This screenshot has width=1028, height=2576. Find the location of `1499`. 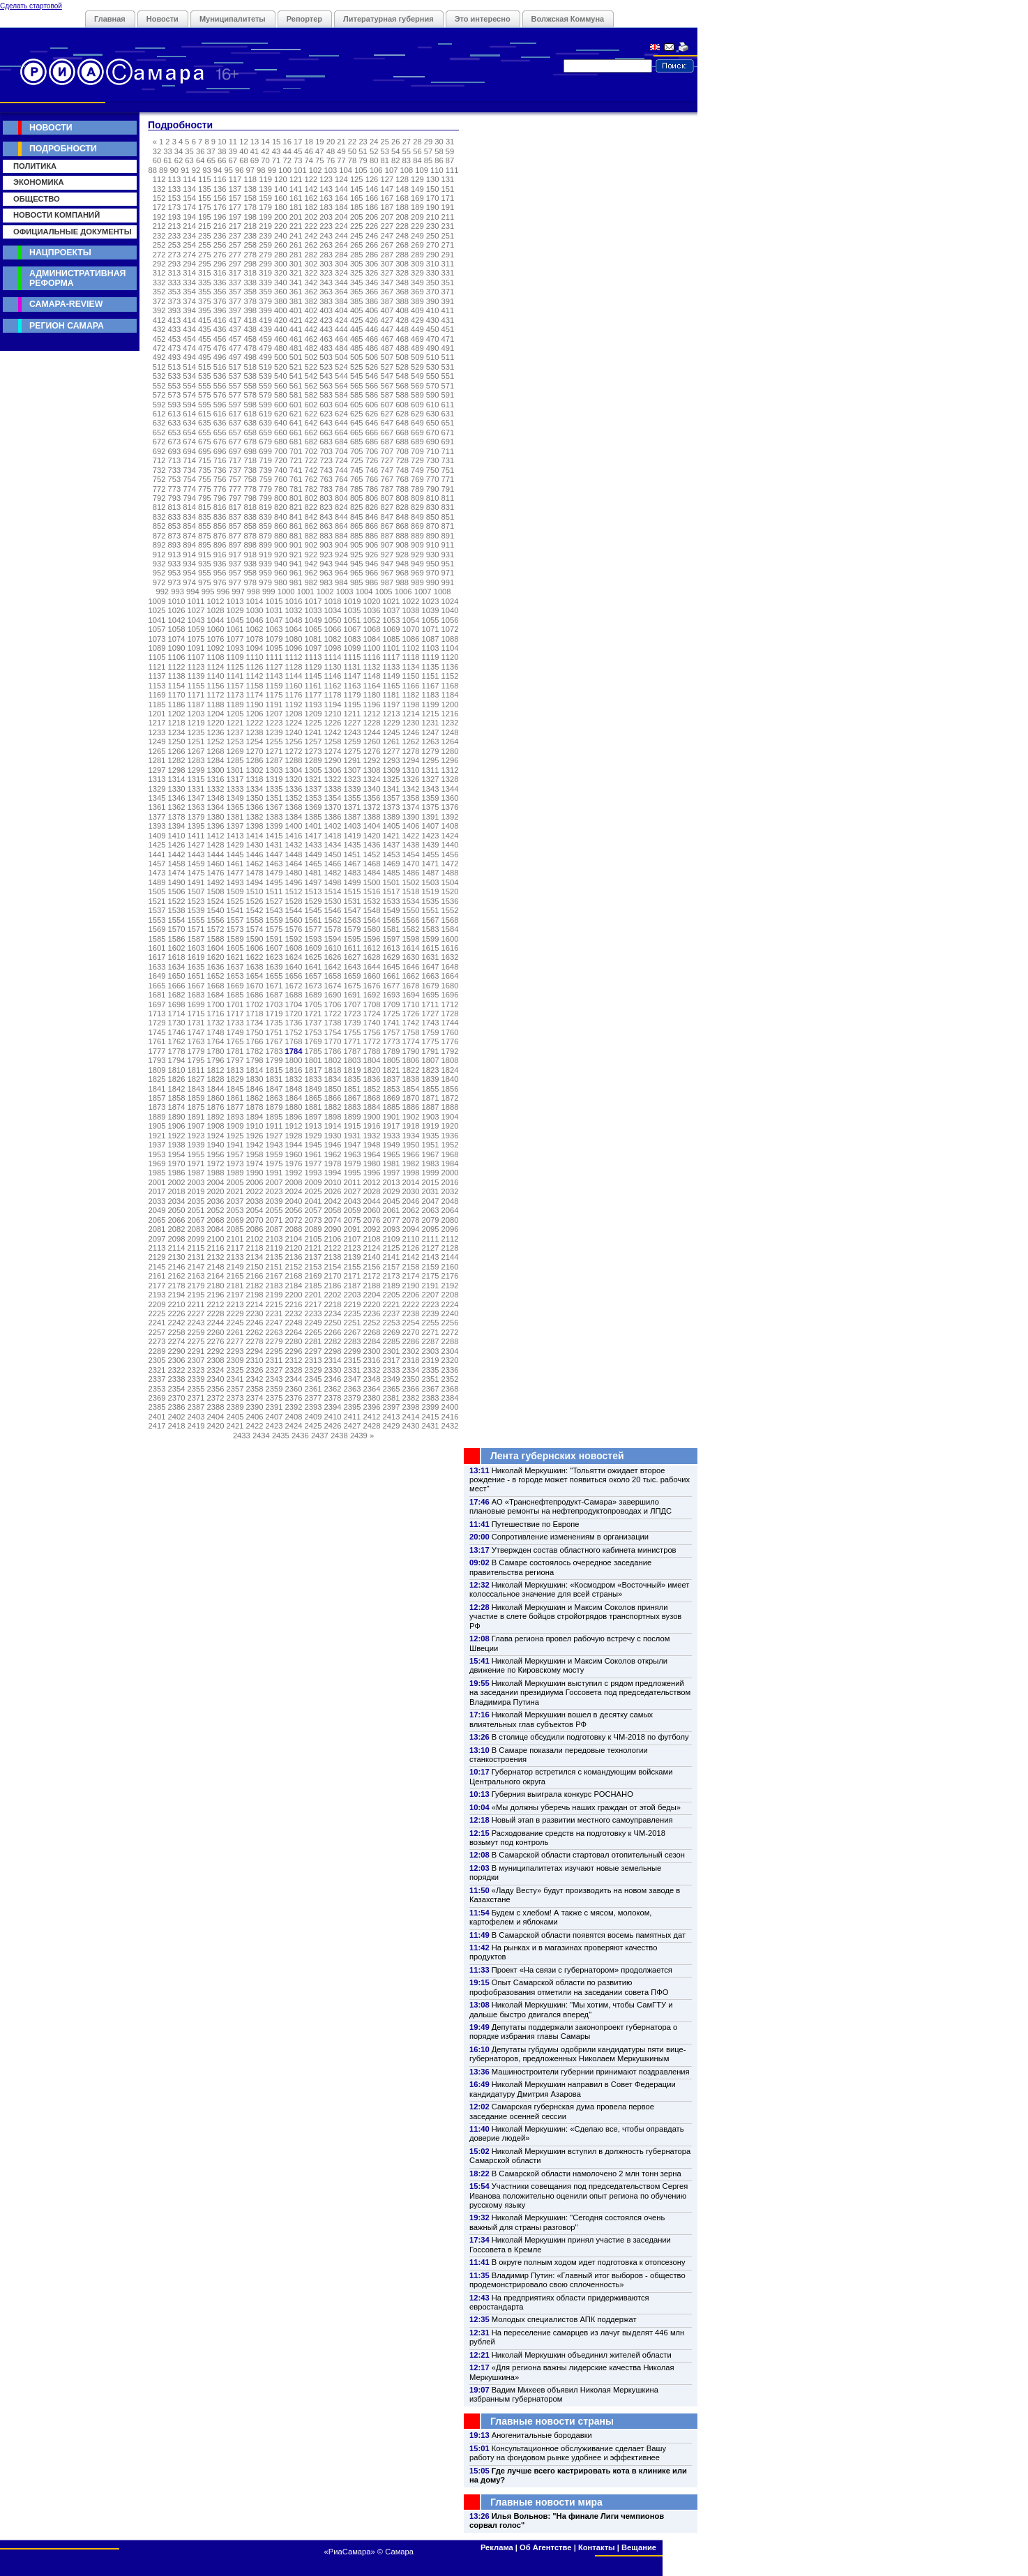

1499 is located at coordinates (352, 882).